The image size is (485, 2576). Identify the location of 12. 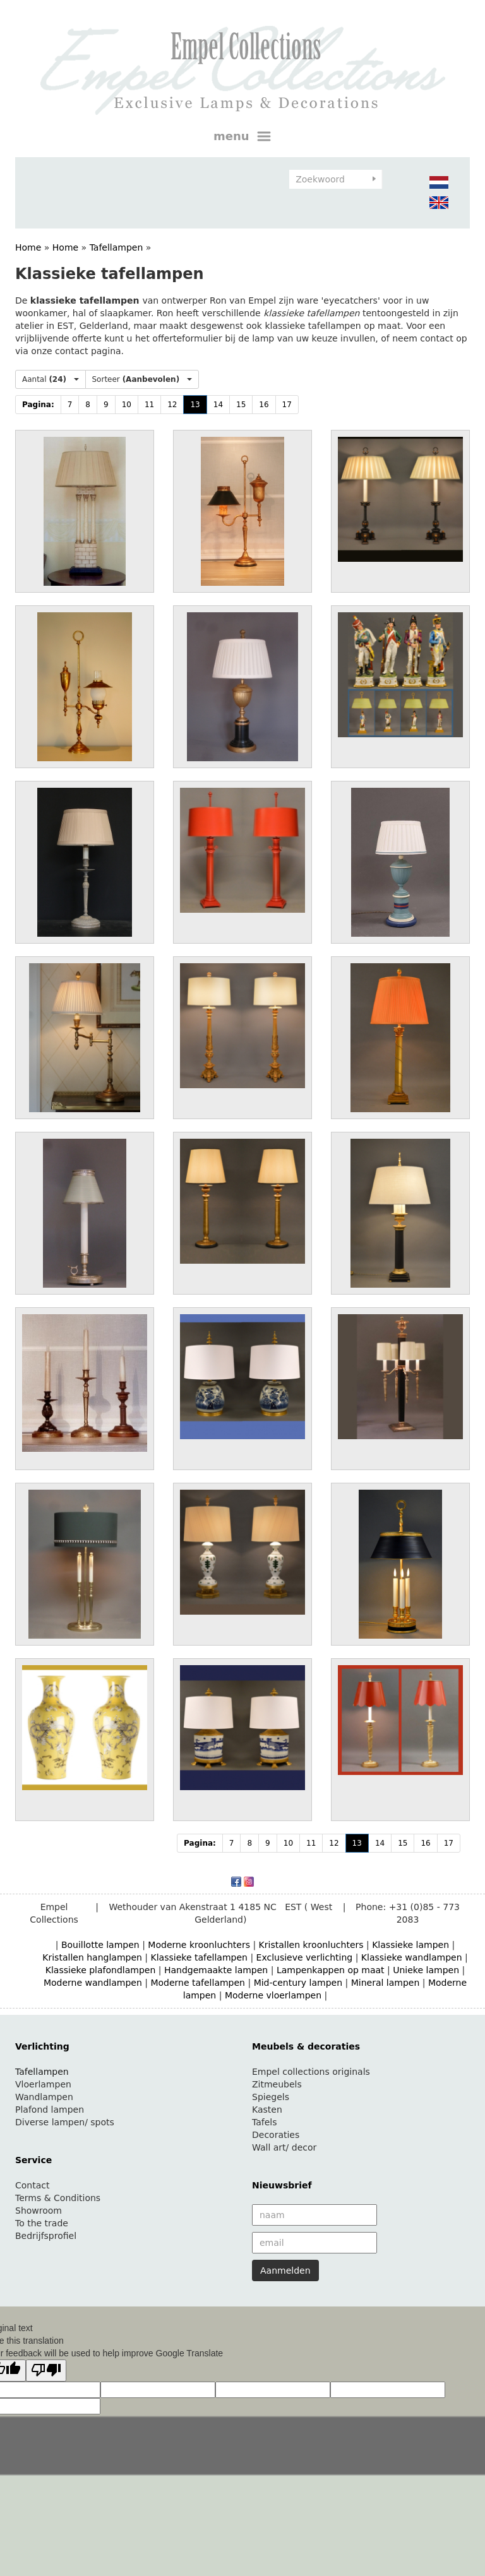
(172, 404).